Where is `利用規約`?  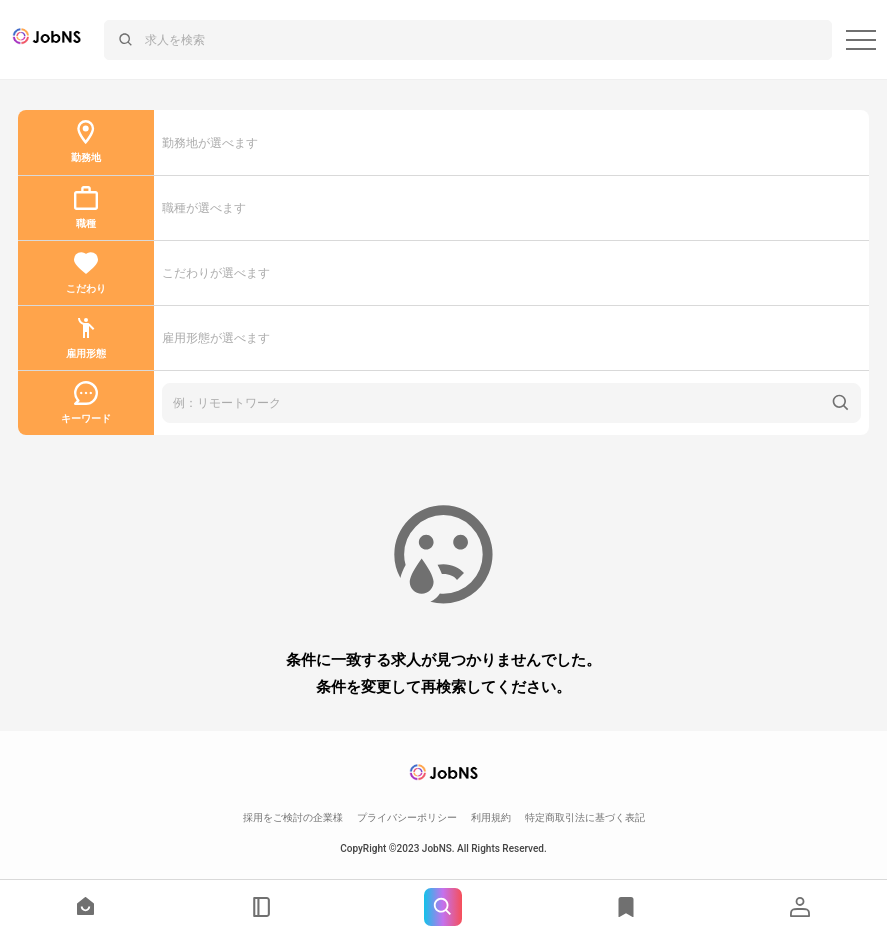
利用規約 is located at coordinates (491, 817).